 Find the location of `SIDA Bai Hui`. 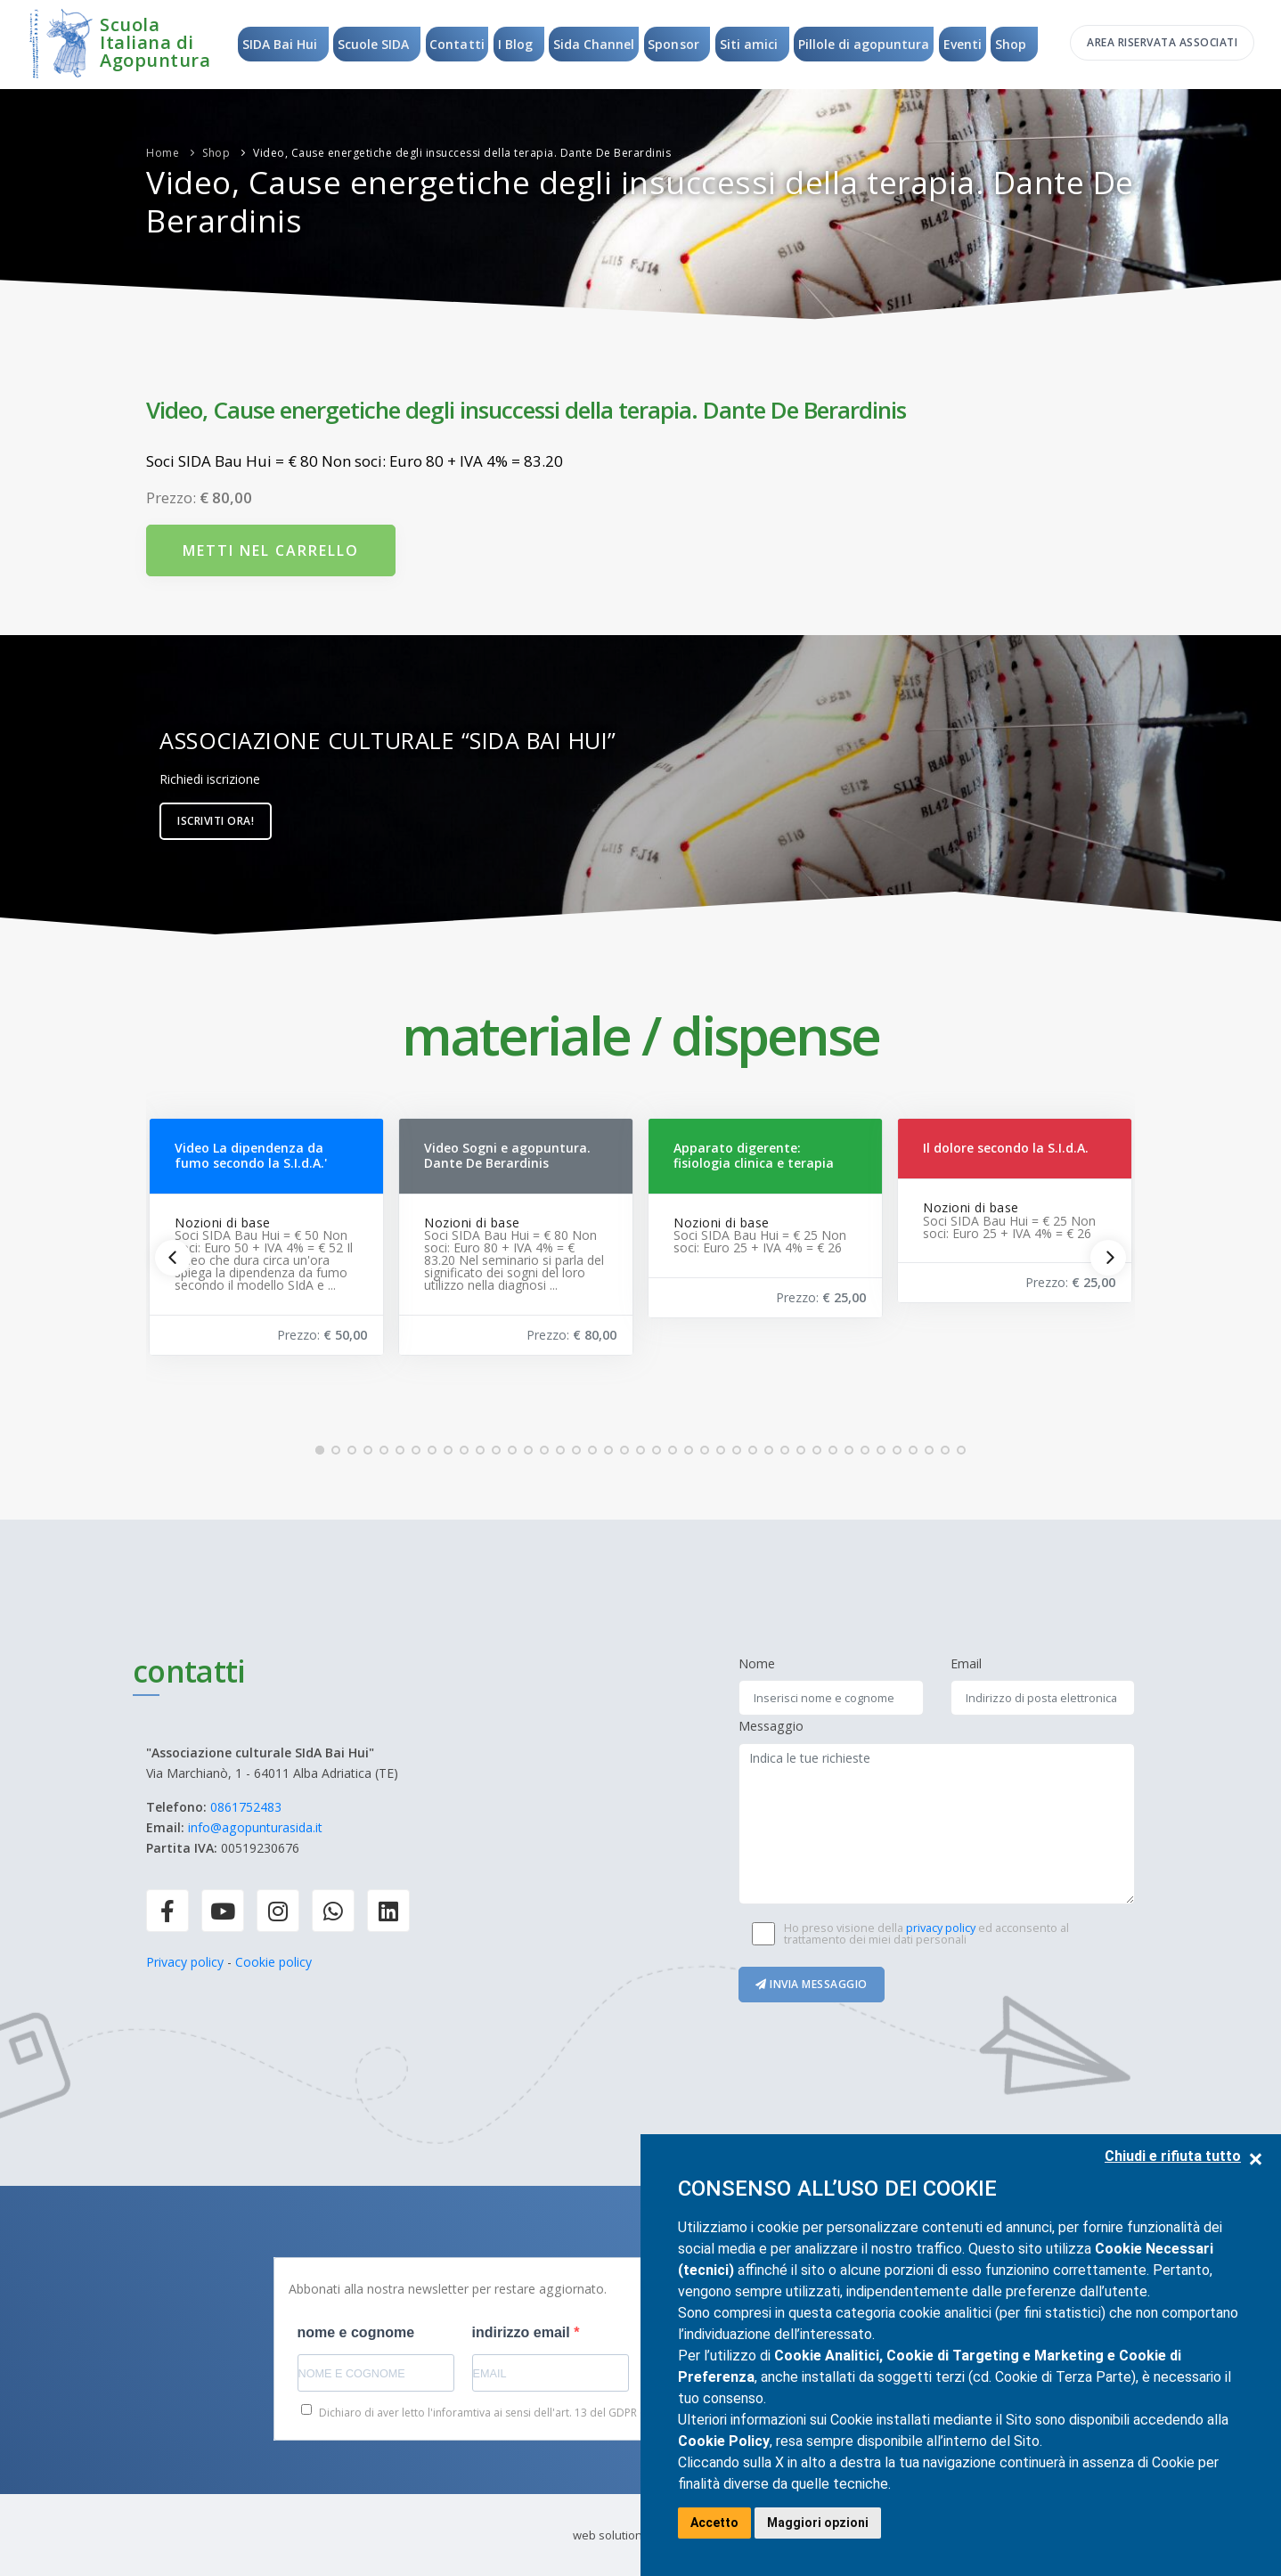

SIDA Bai Hui is located at coordinates (277, 44).